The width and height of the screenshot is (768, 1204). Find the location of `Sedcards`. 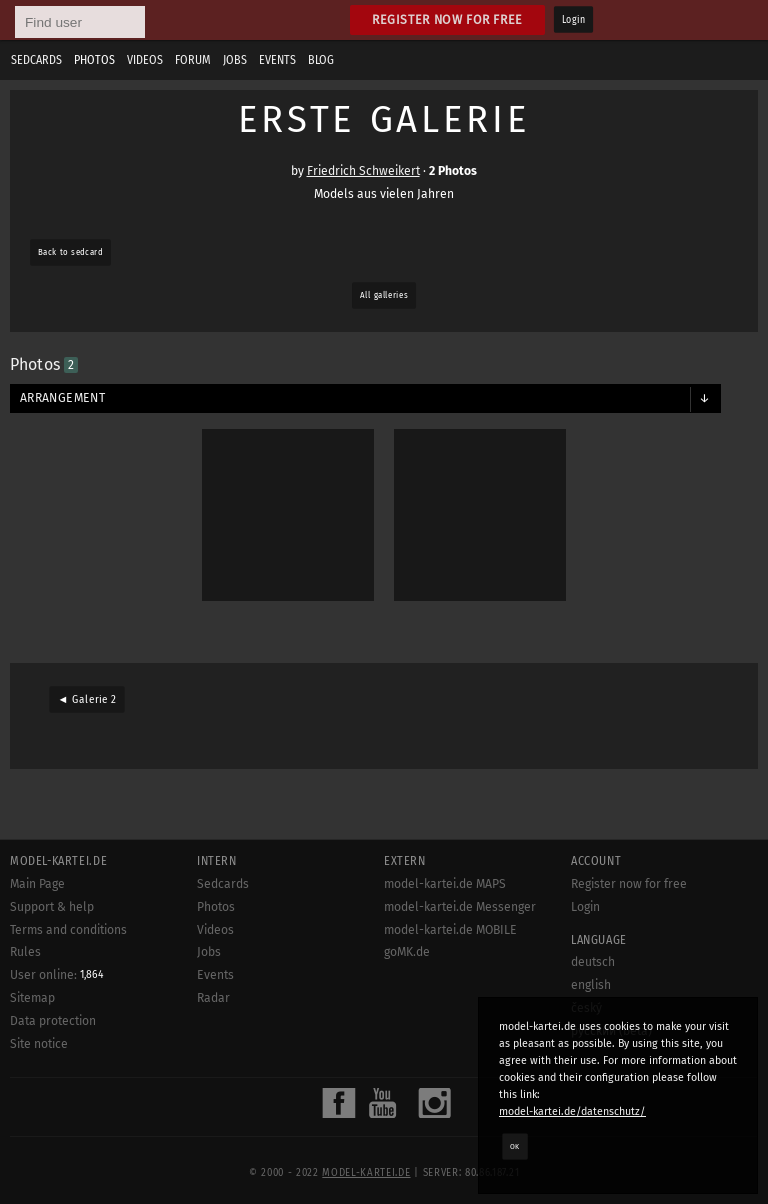

Sedcards is located at coordinates (36, 60).